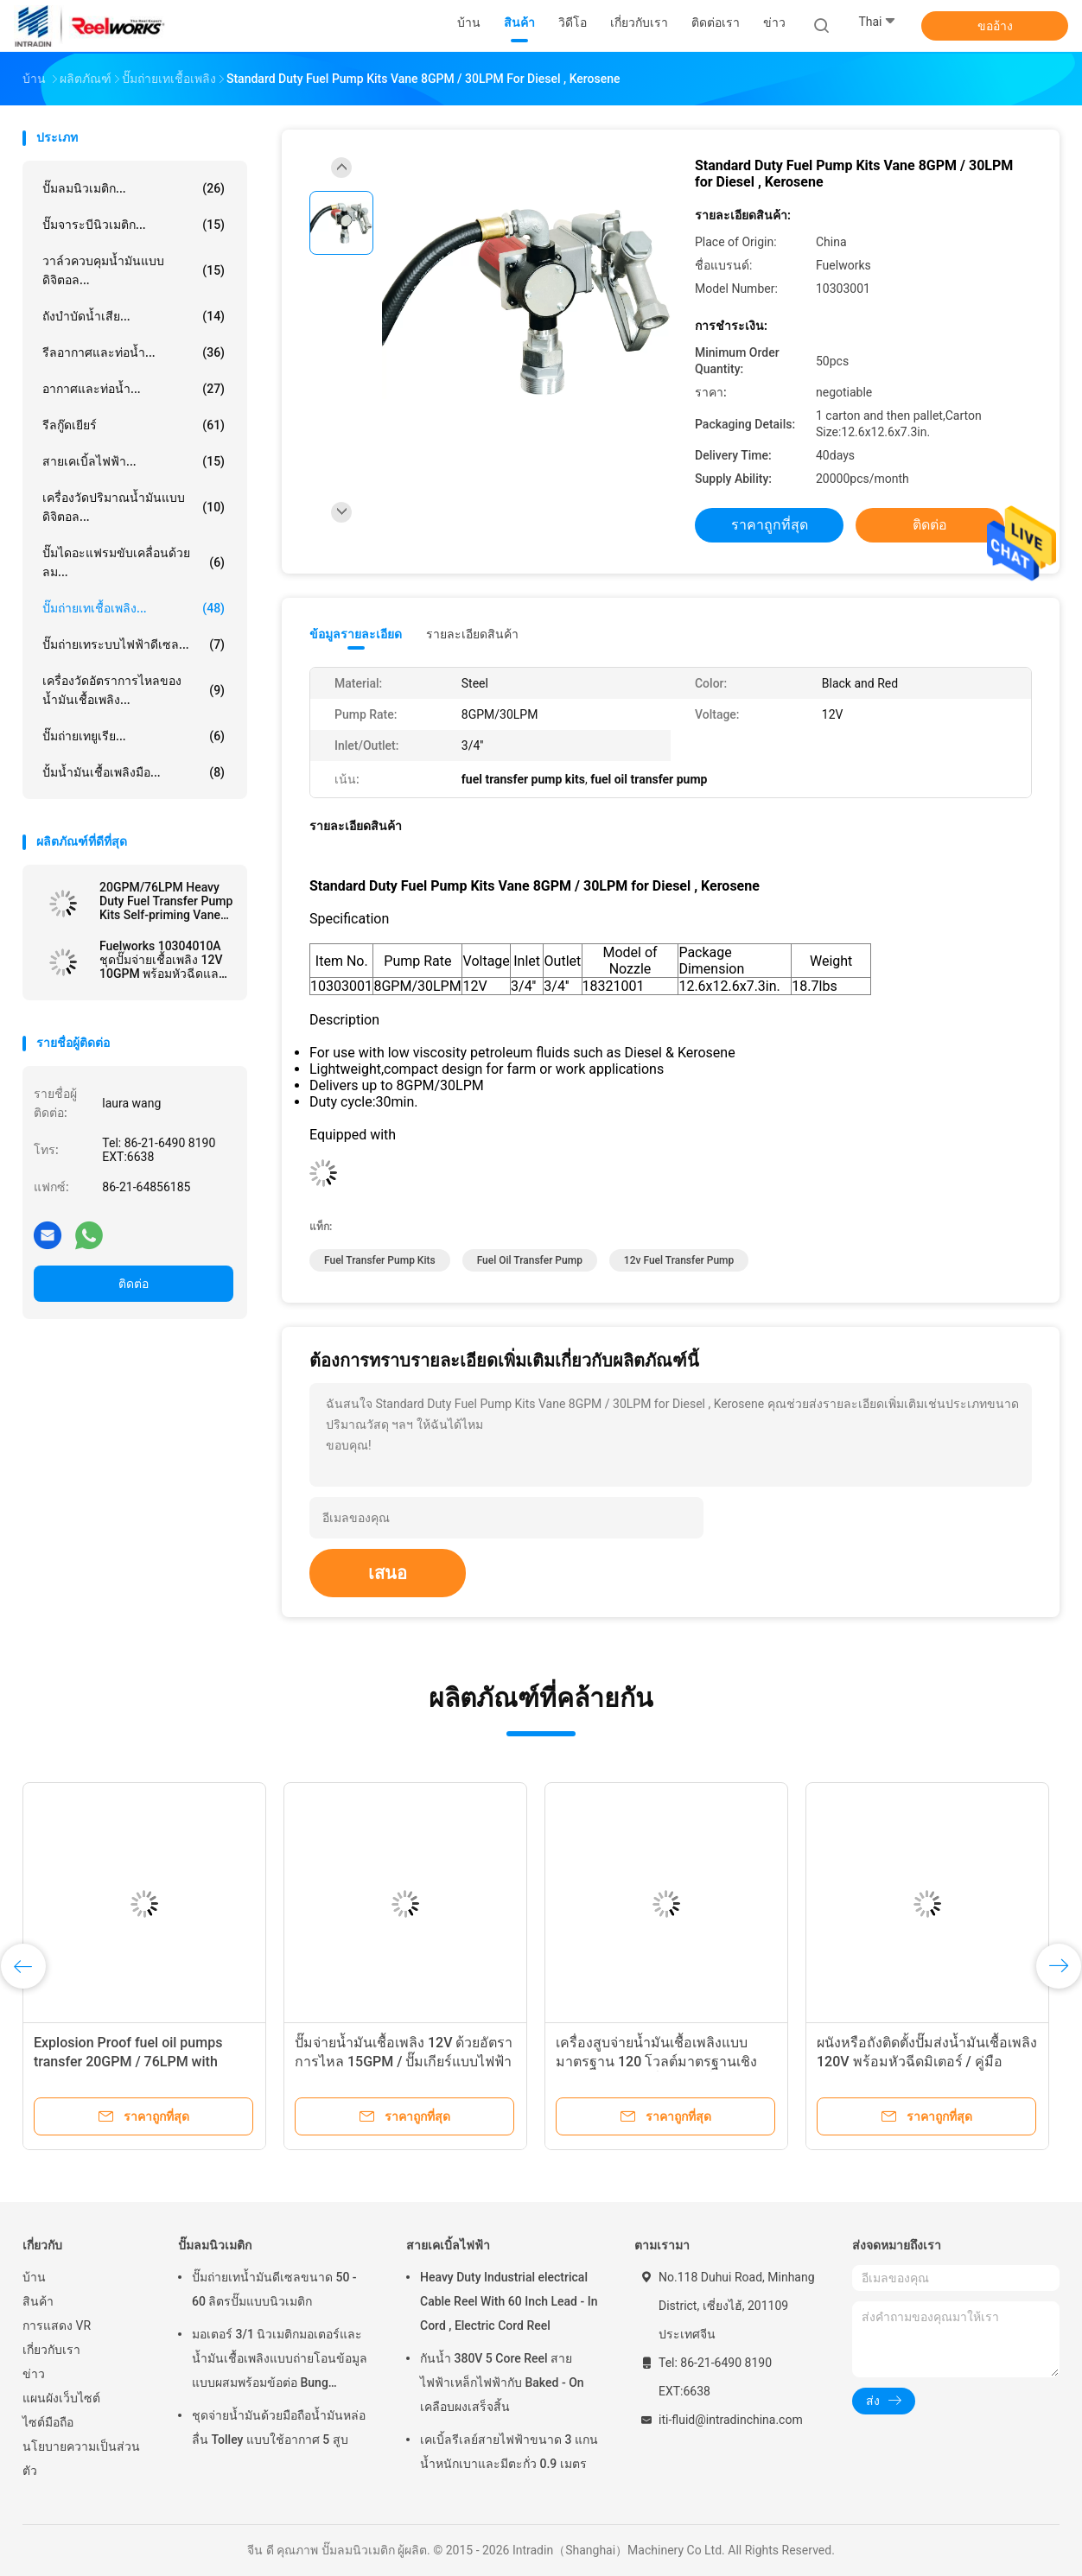 This screenshot has width=1082, height=2576. I want to click on สายเคเบิ้ลไฟฟ้า..., so click(133, 461).